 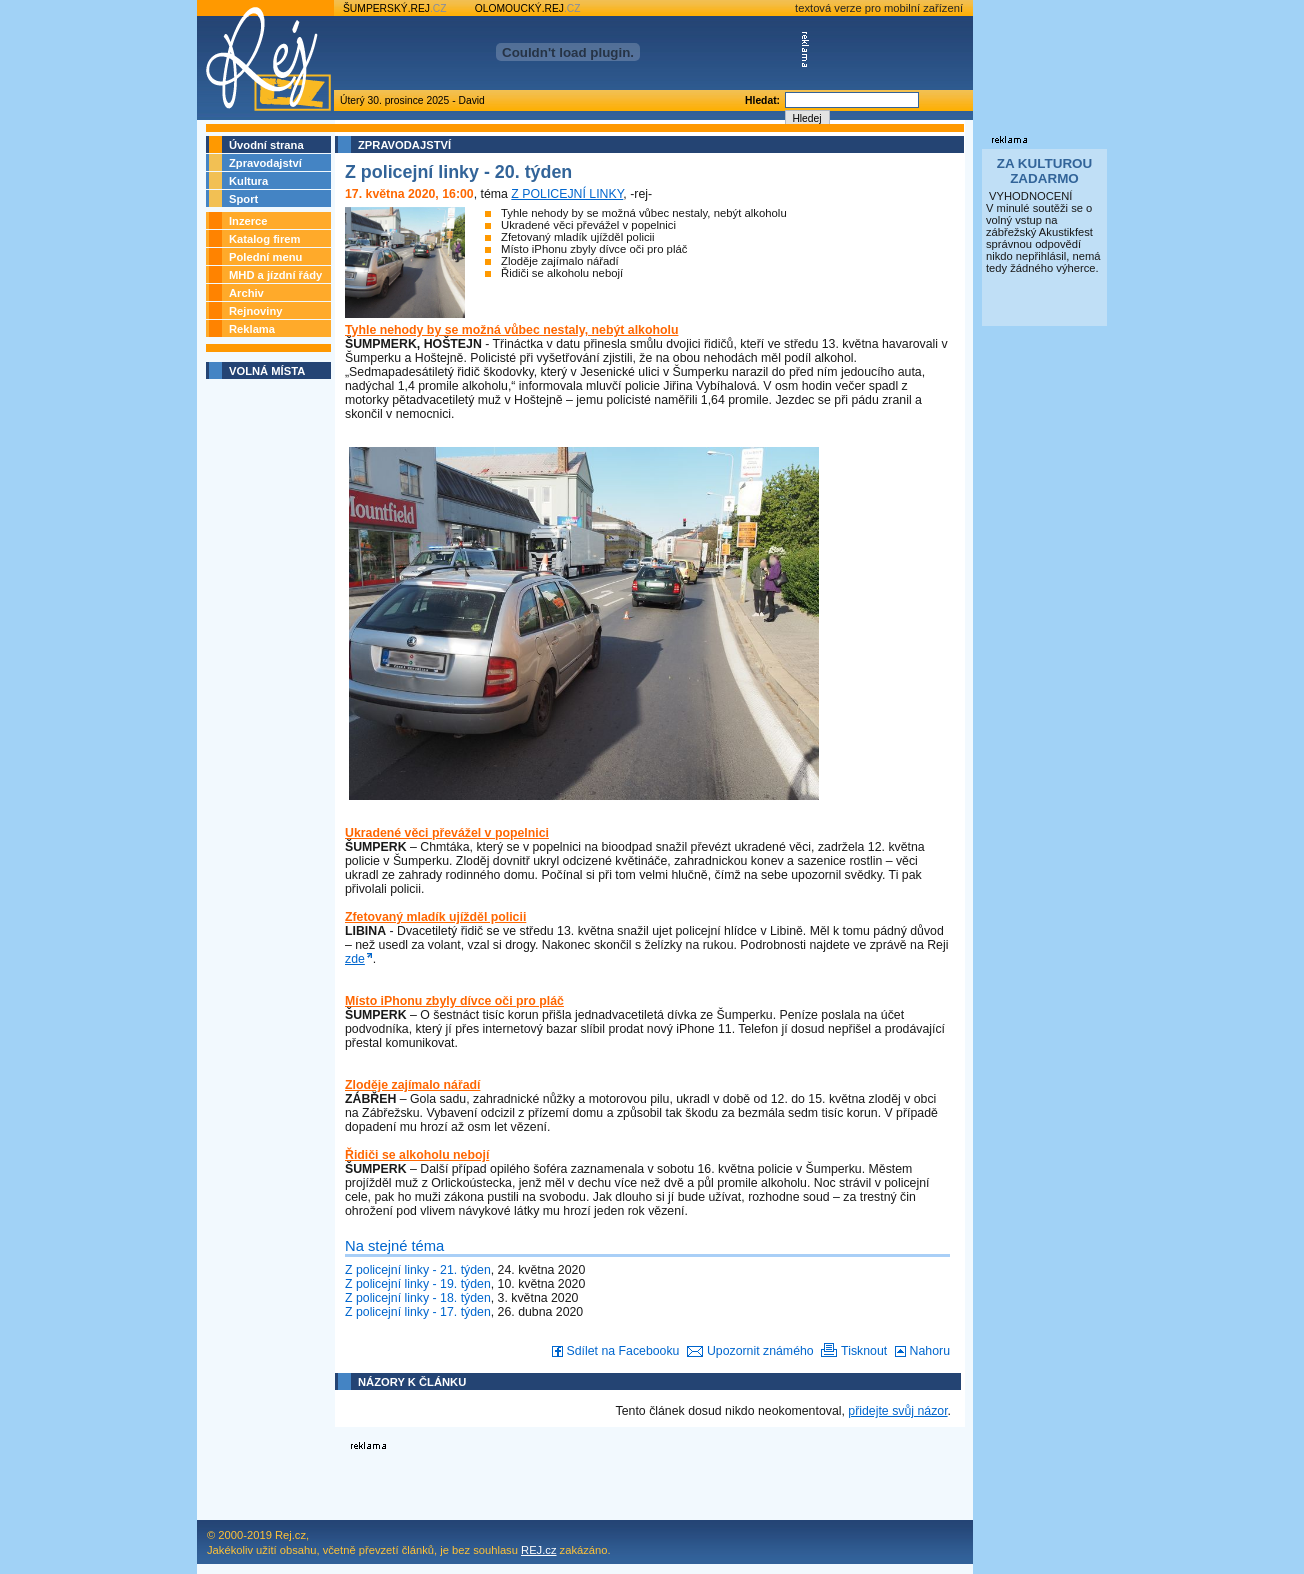 I want to click on Z POLICEJNÍ LINKY, so click(x=567, y=194).